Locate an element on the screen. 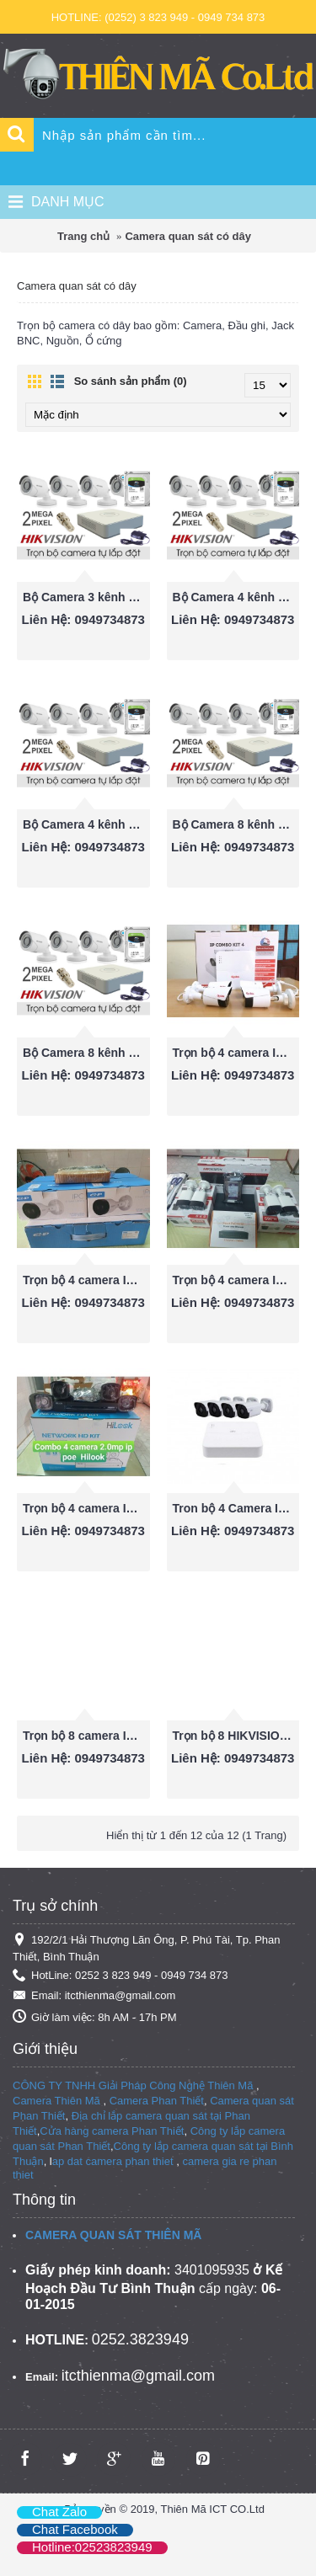 The height and width of the screenshot is (2576, 316). Tron bộ 4 Camera IP POE UNV POE 2.0MP is located at coordinates (236, 1508).